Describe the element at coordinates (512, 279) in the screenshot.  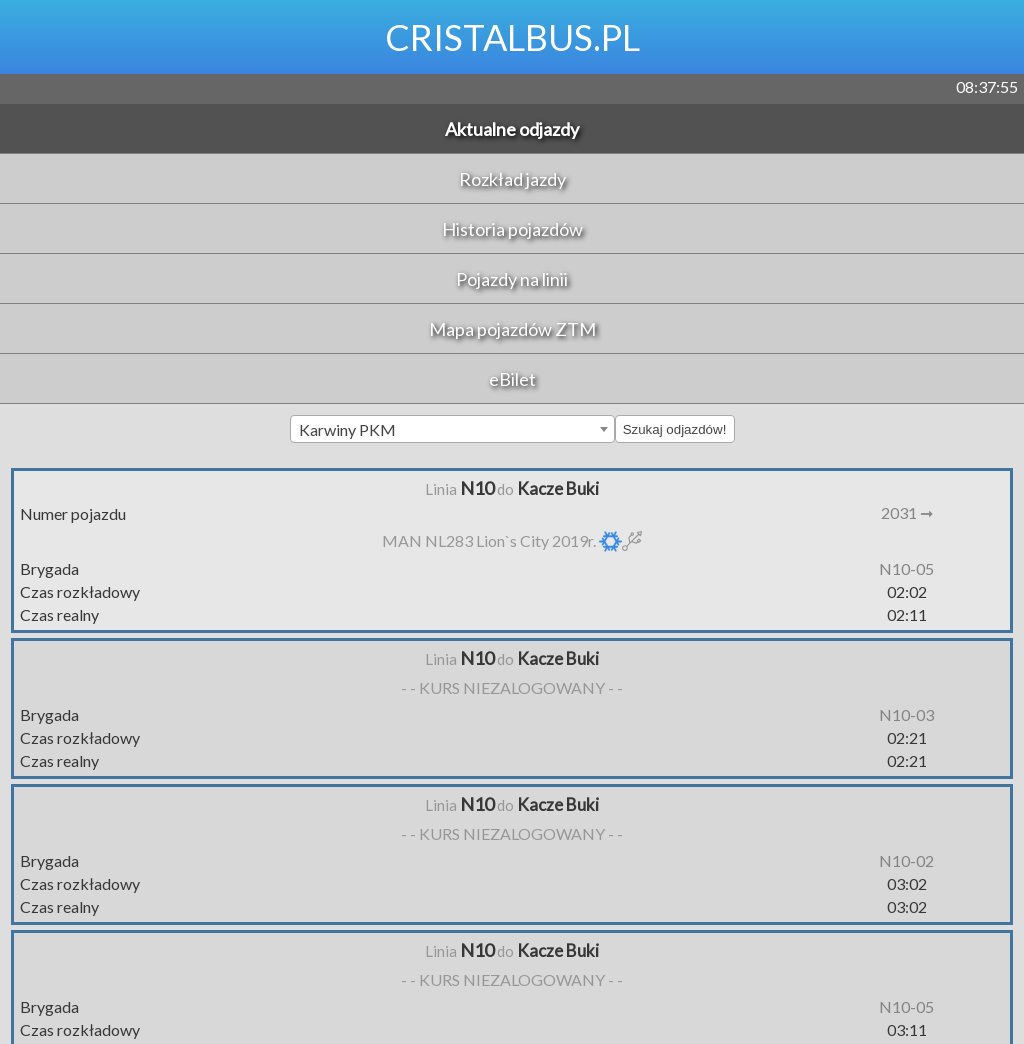
I see `Pojazdy na linii` at that location.